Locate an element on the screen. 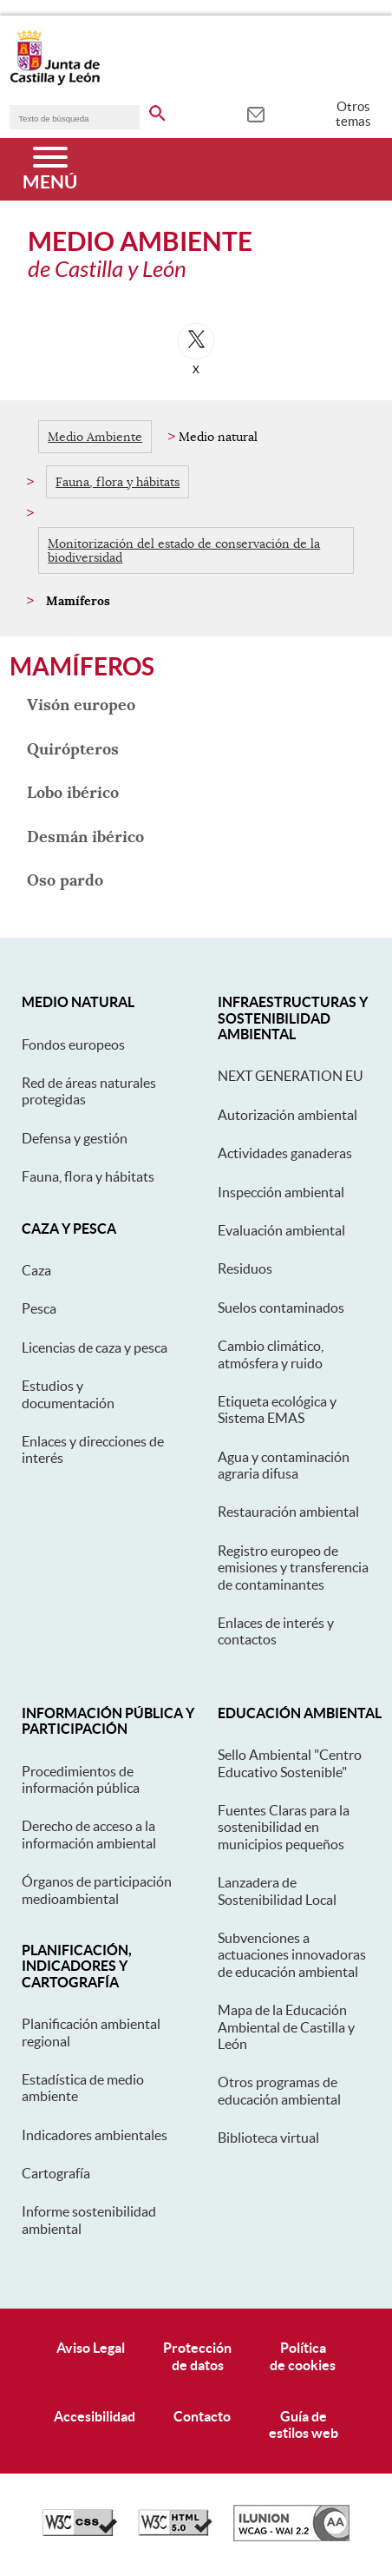 This screenshot has height=2576, width=392. Subvenciones a actuaciones innovadoras de educación ambiental is located at coordinates (292, 1955).